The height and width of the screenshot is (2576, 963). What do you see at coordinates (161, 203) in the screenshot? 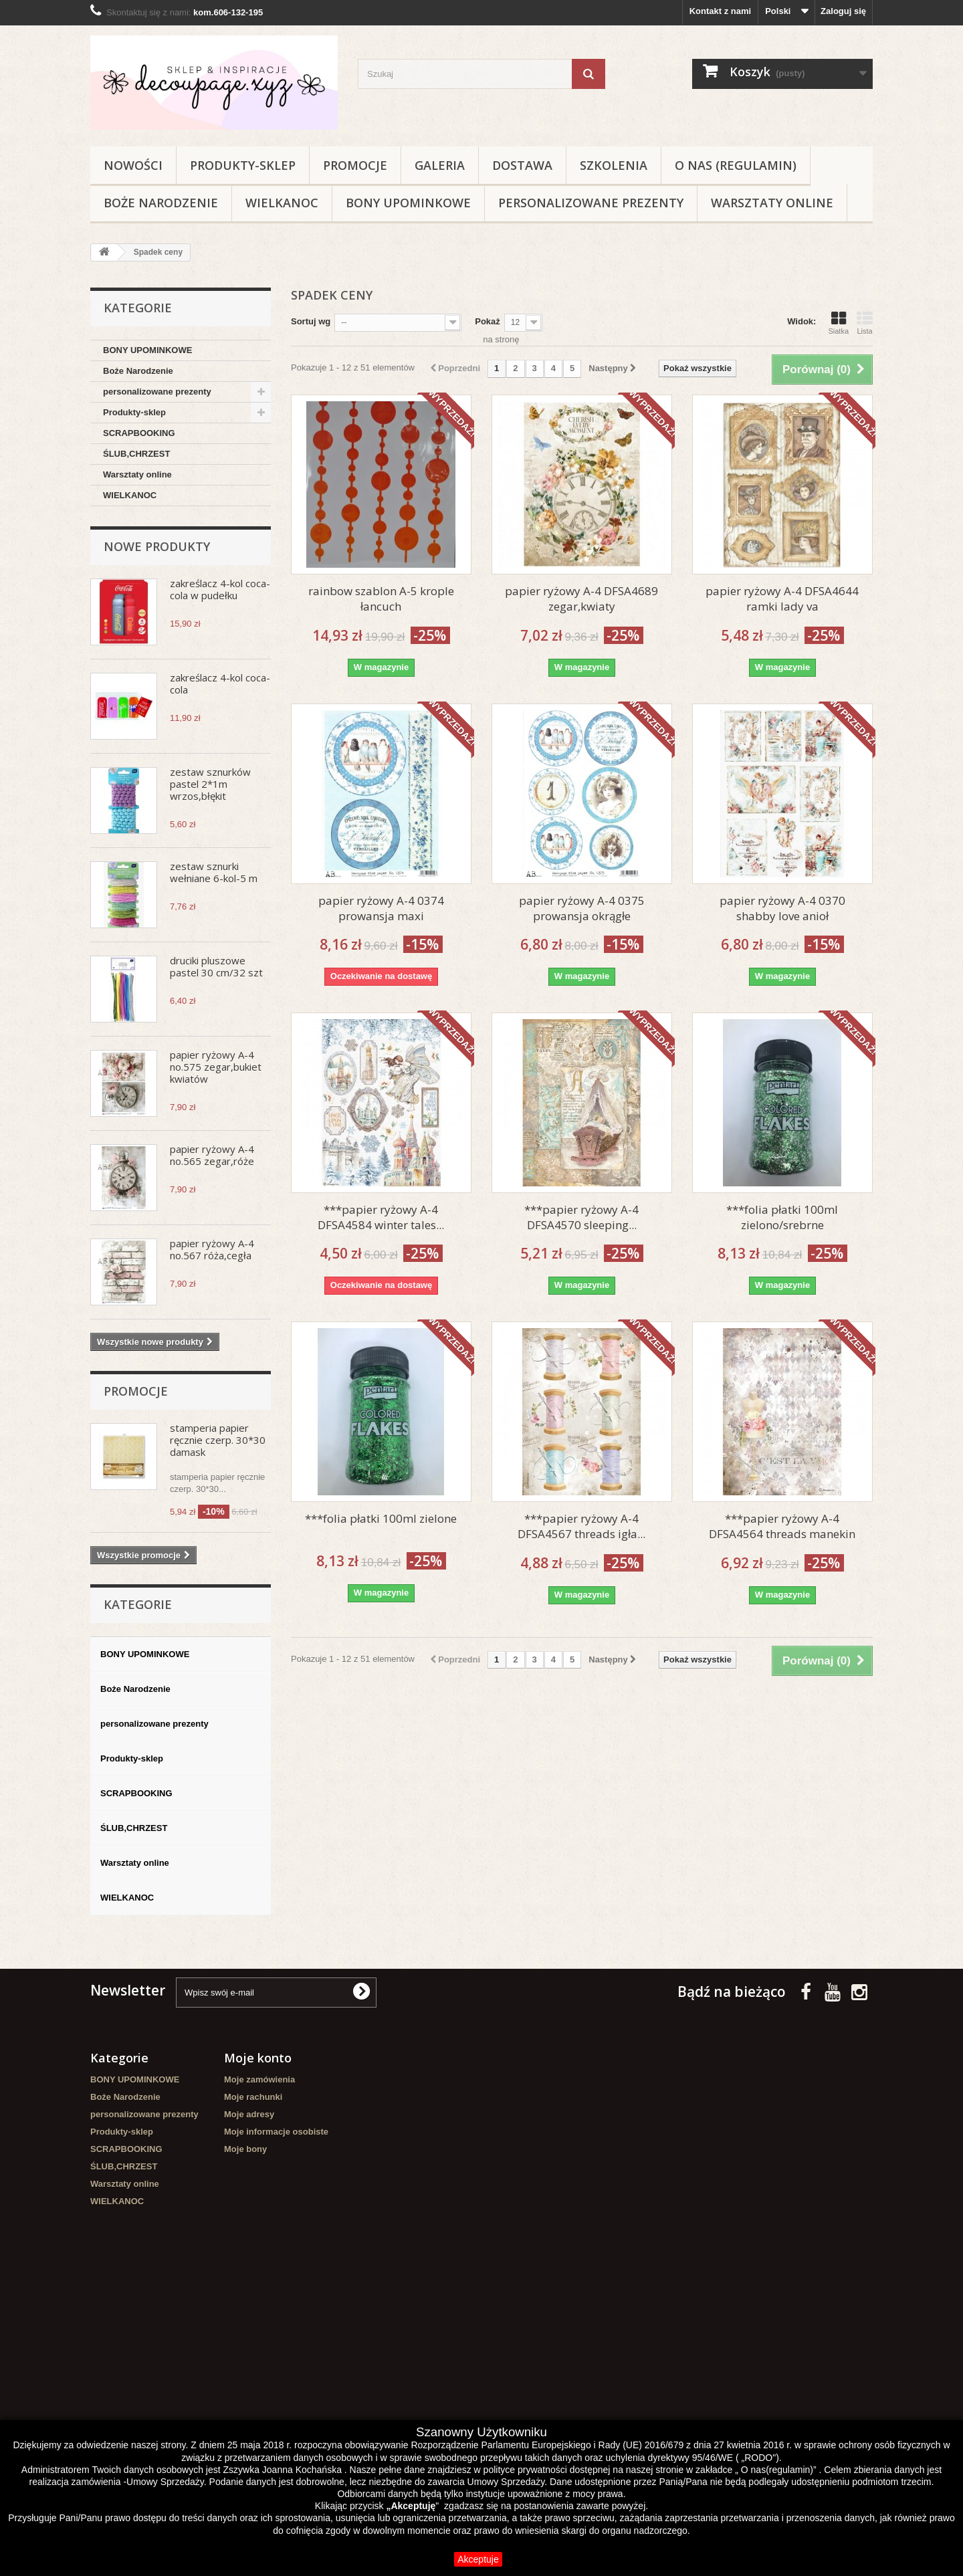
I see `Boże Narodzenie` at bounding box center [161, 203].